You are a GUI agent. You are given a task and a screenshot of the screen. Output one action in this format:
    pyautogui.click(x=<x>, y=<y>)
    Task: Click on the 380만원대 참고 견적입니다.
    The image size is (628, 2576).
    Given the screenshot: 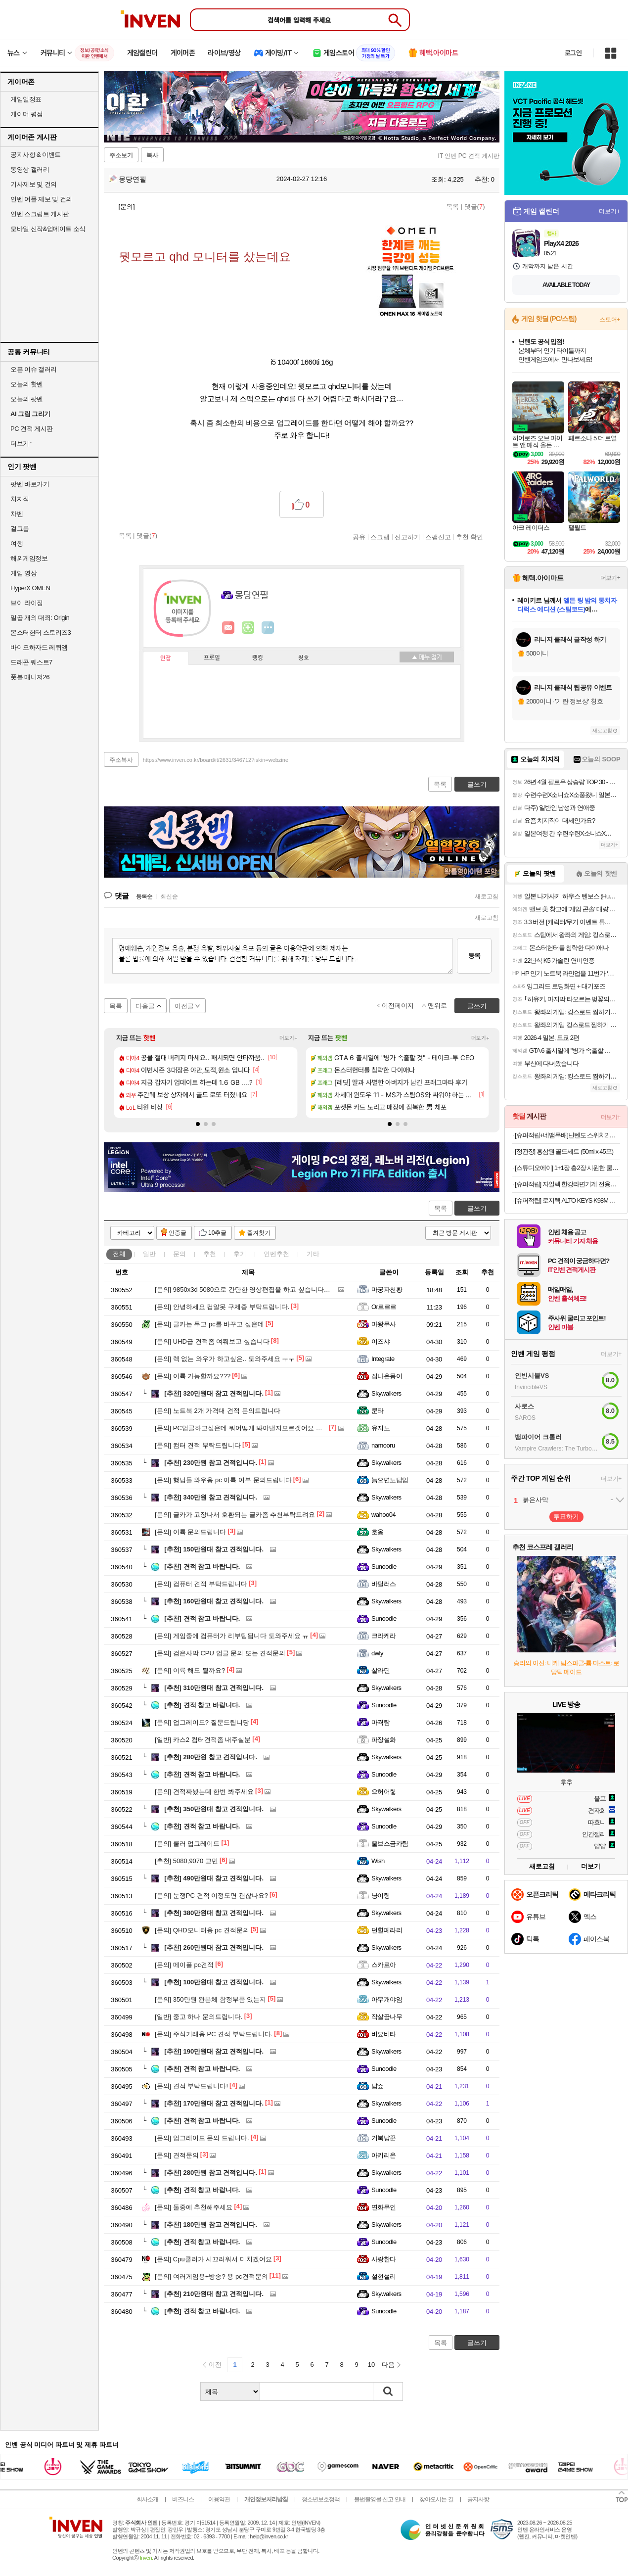 What is the action you would take?
    pyautogui.click(x=214, y=1913)
    